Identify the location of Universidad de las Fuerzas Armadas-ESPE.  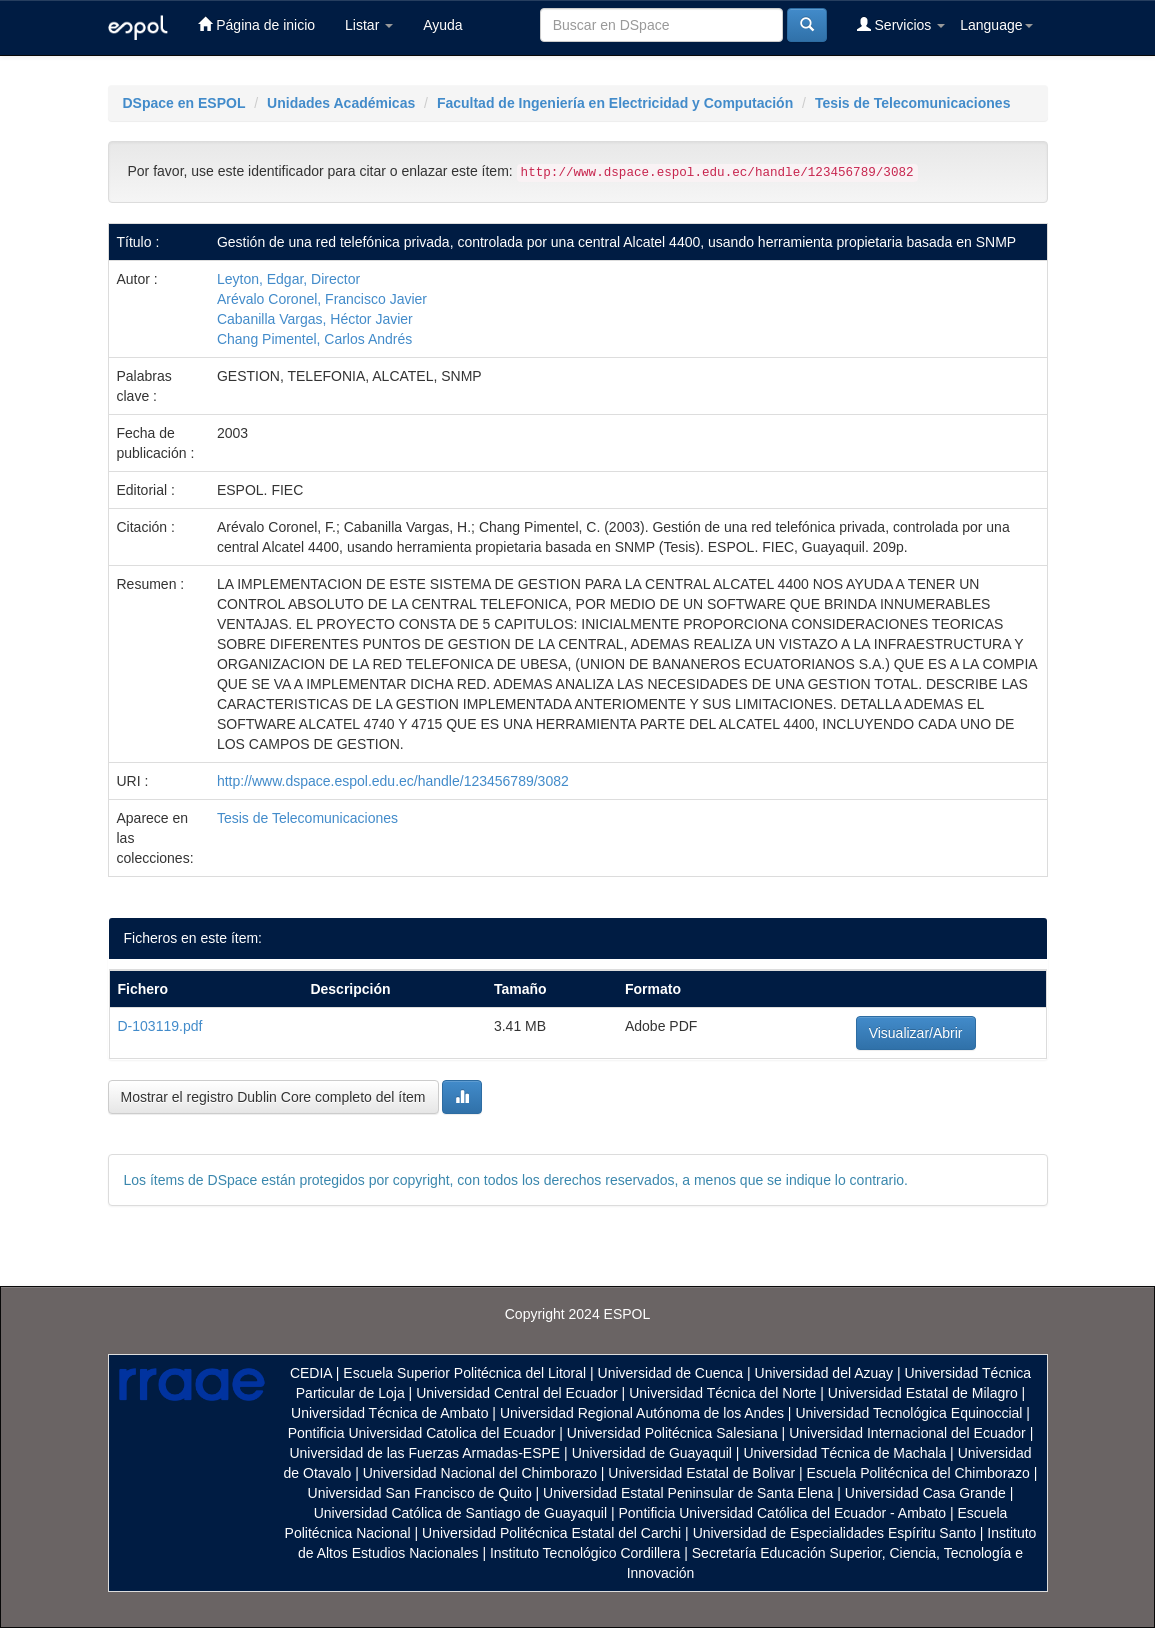
(424, 1453).